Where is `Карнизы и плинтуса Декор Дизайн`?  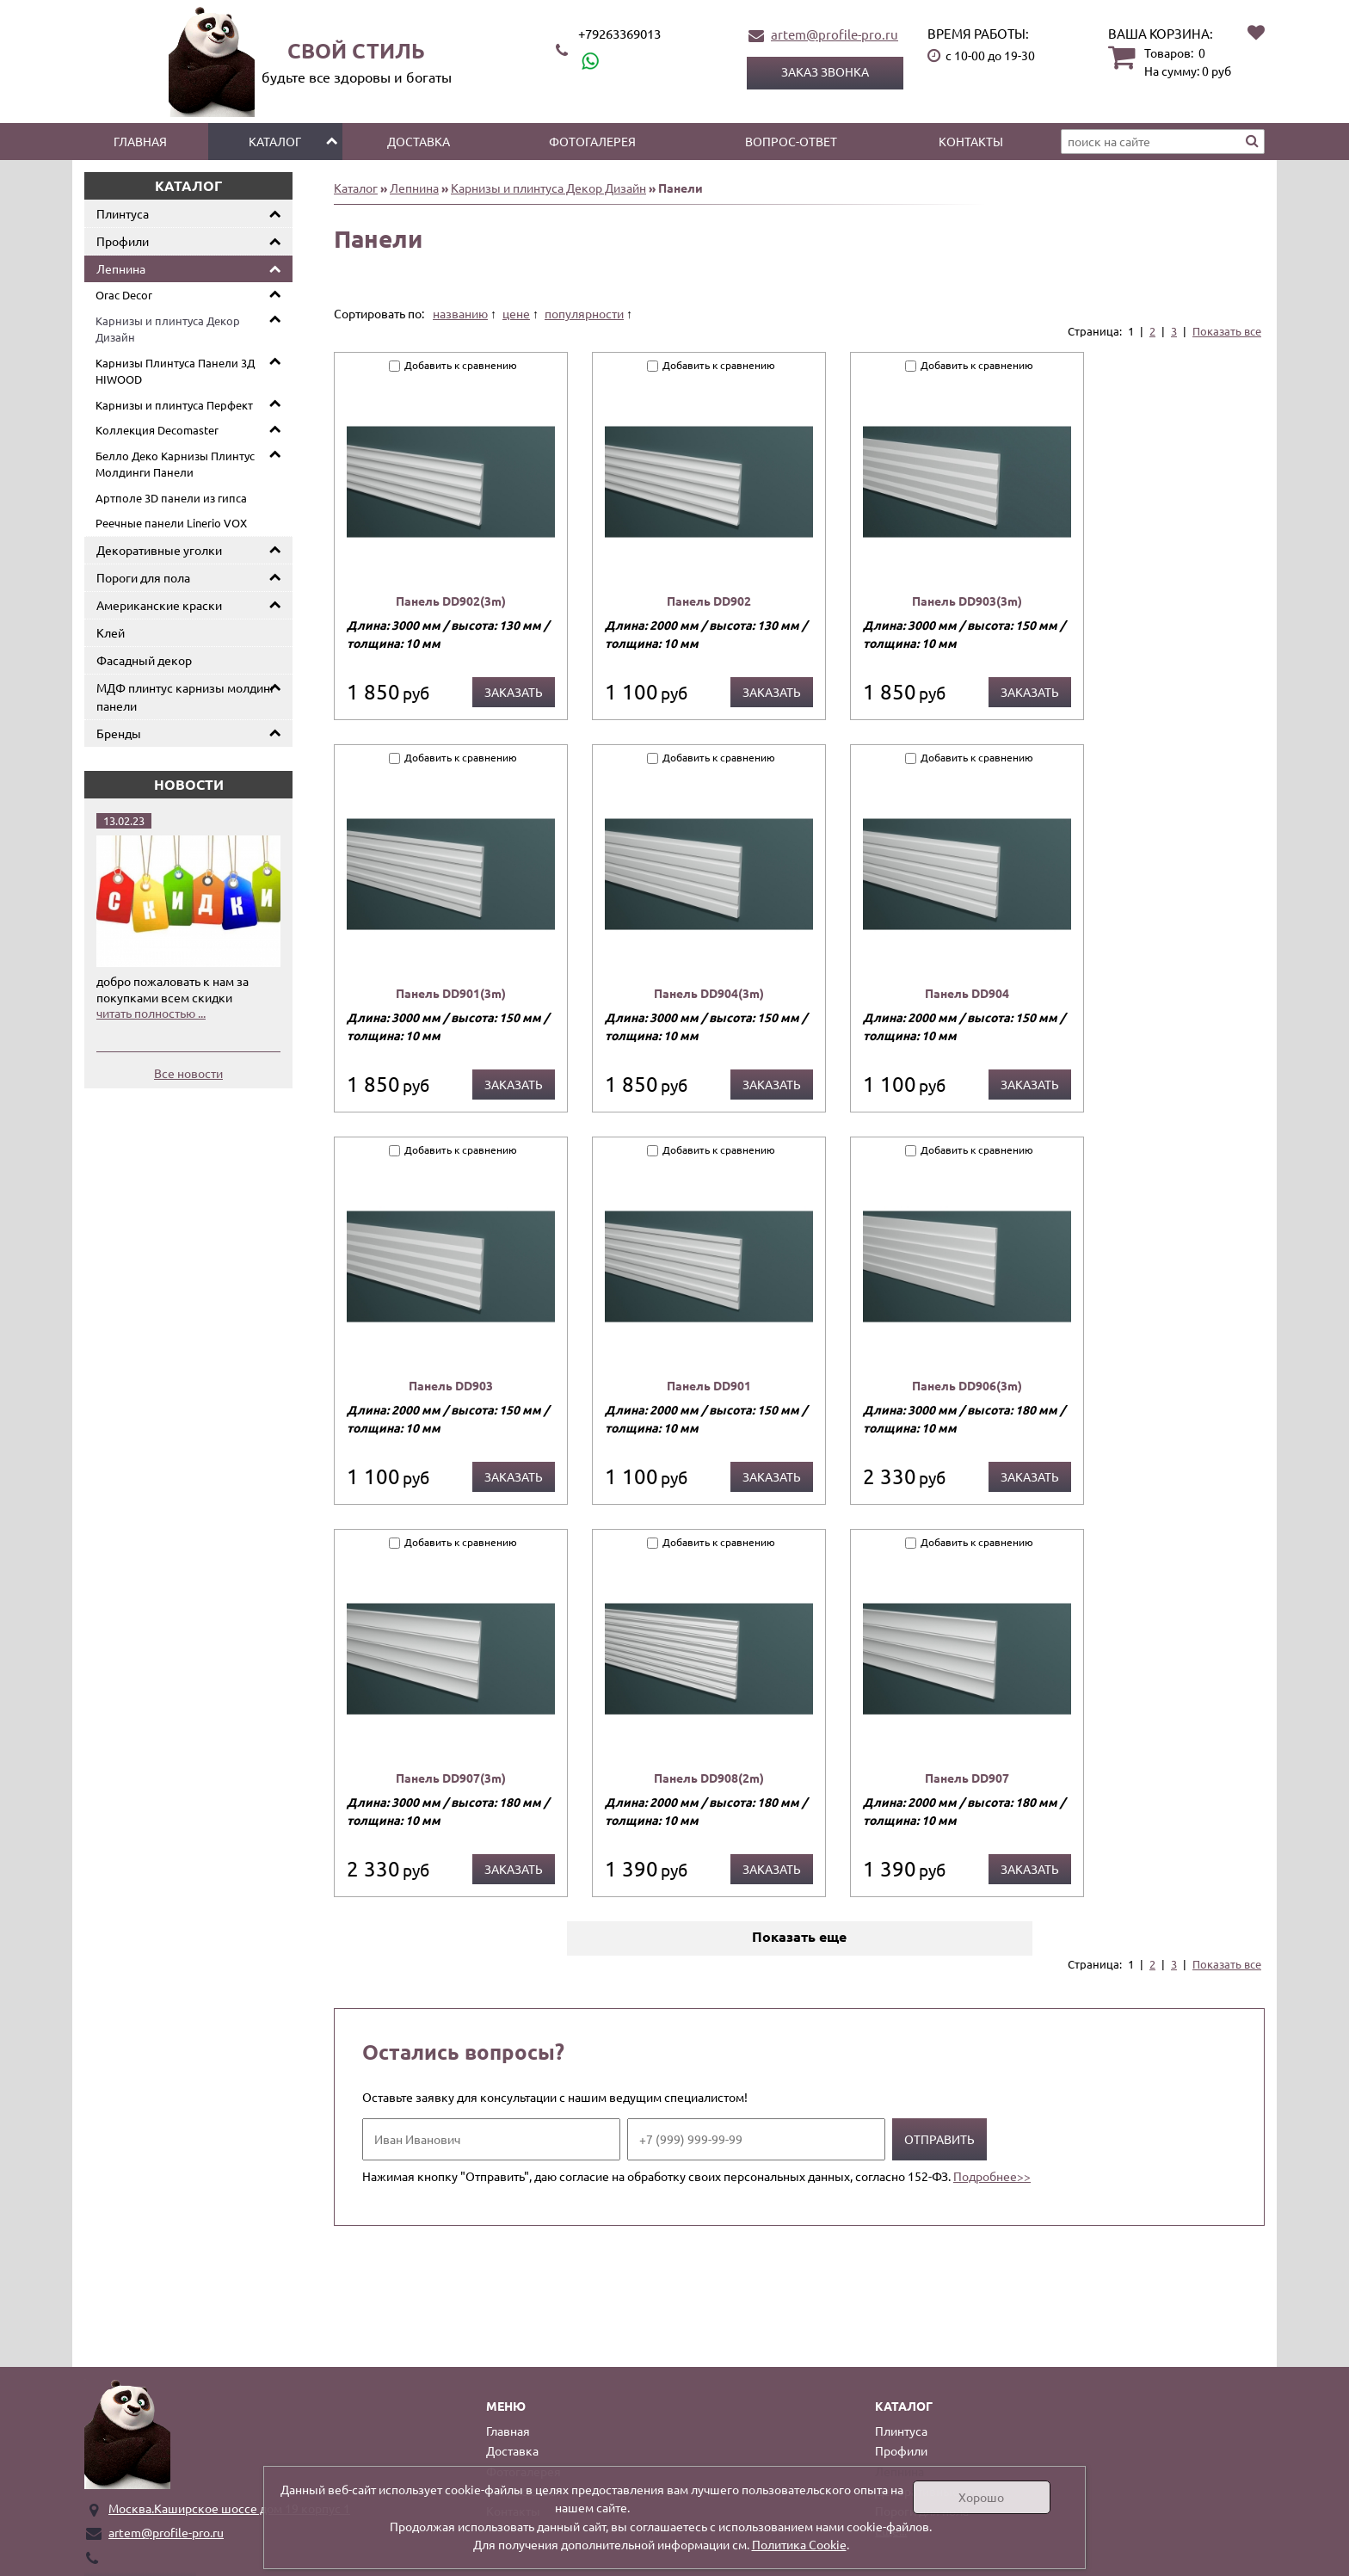 Карнизы и плинтуса Декор Дизайн is located at coordinates (167, 329).